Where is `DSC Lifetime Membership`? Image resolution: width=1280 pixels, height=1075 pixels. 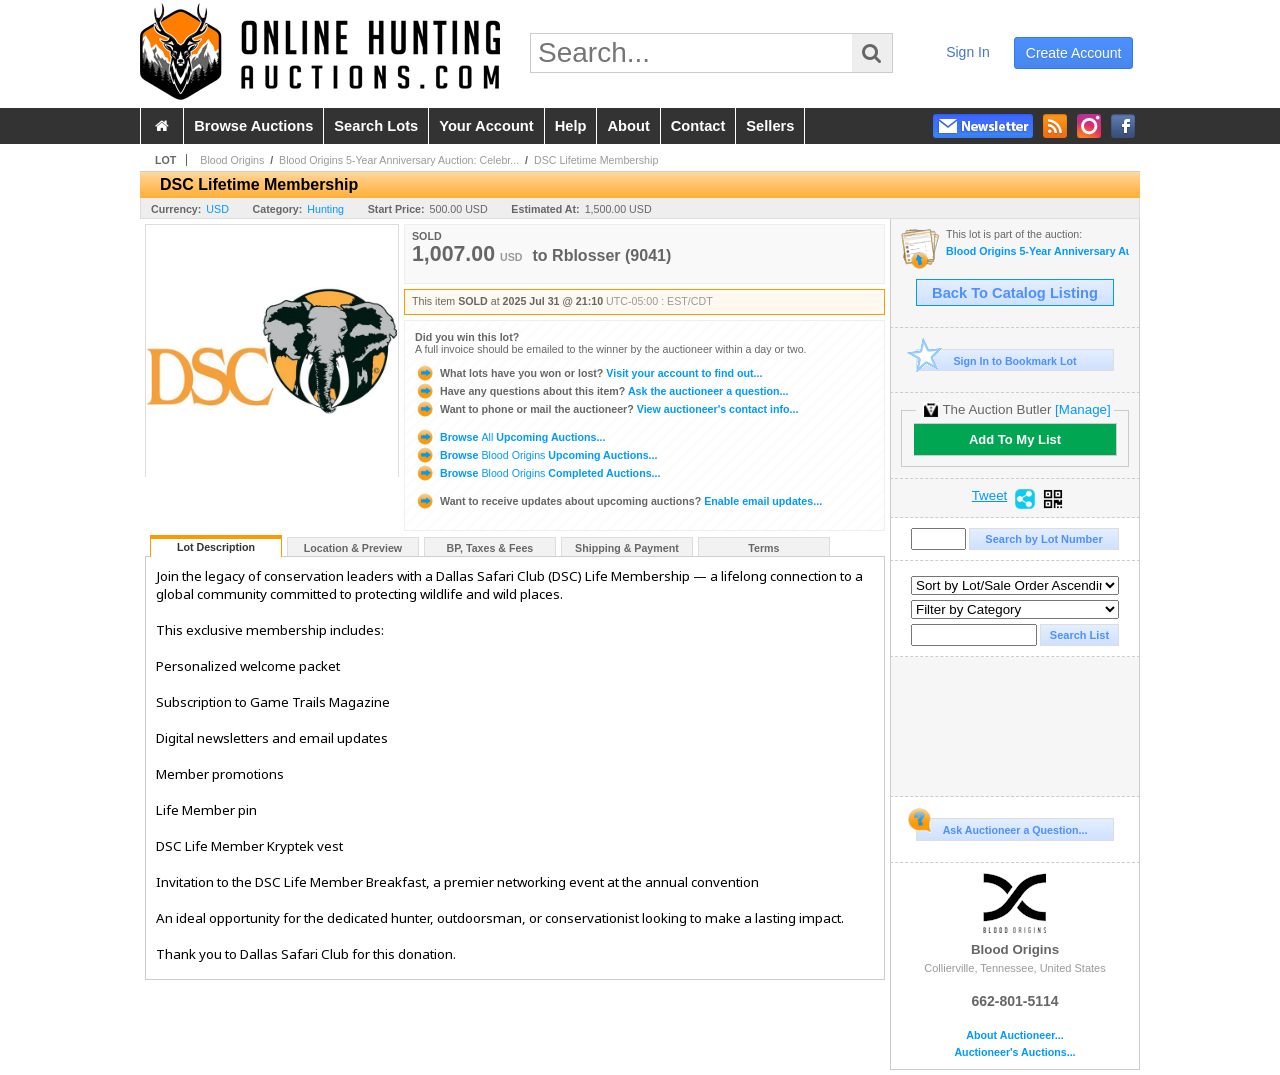
DSC Lifetime Membership is located at coordinates (596, 160).